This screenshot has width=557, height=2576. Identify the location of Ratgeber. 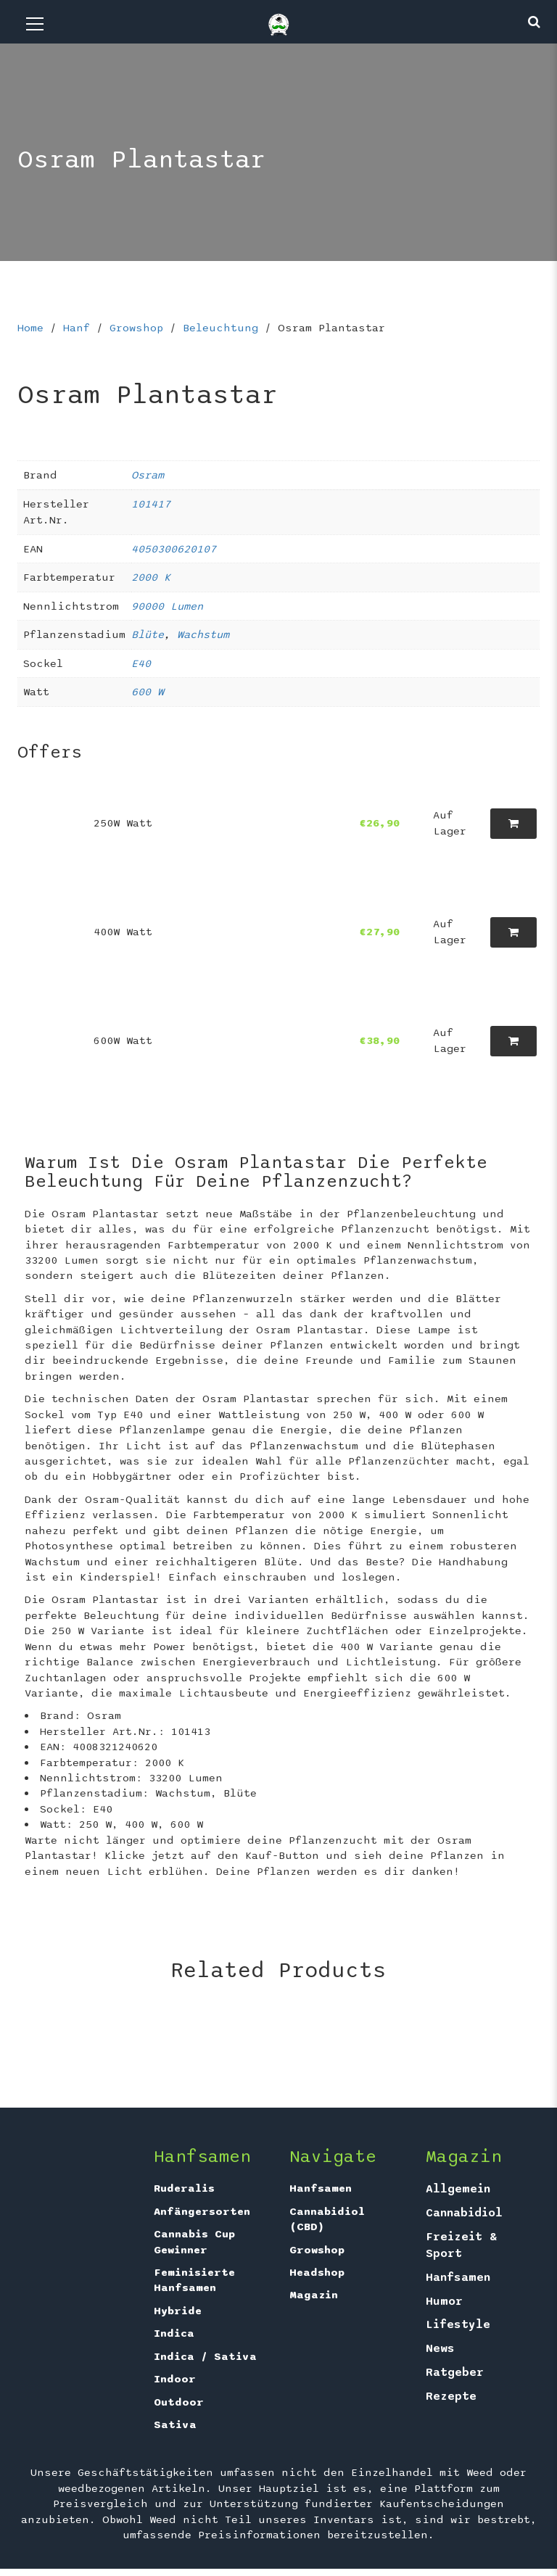
(455, 2372).